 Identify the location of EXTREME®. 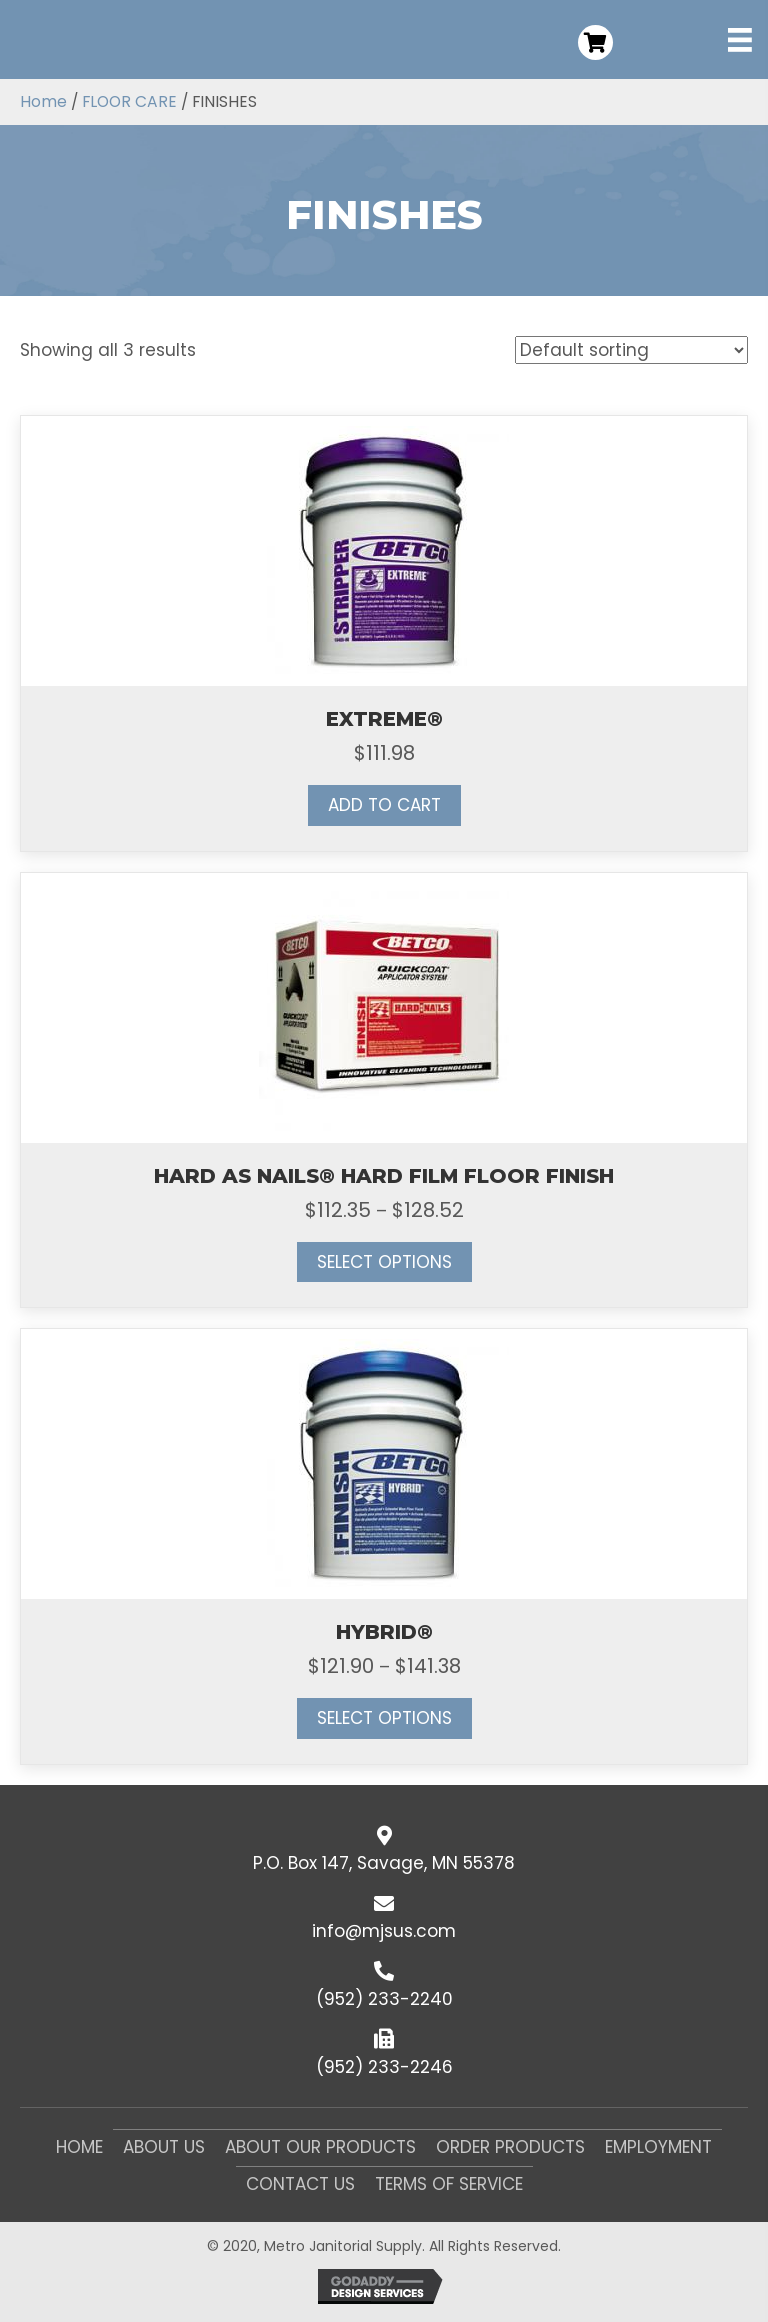
(384, 719).